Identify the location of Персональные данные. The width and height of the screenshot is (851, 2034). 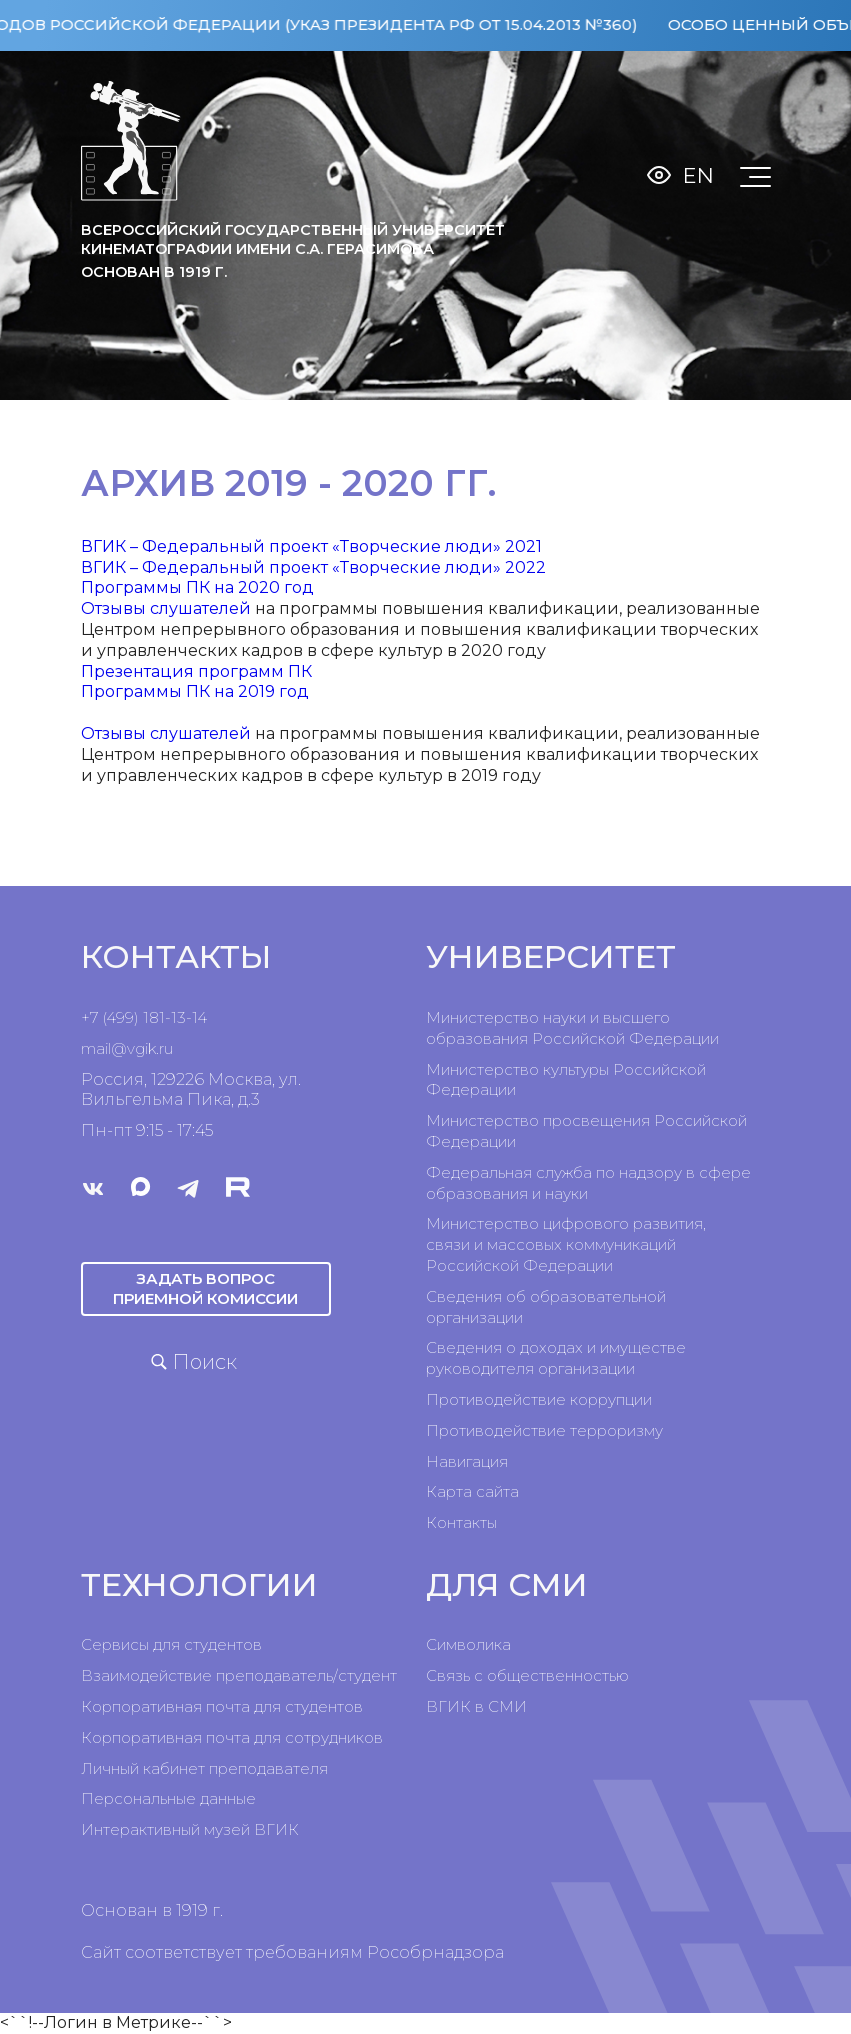
(168, 1798).